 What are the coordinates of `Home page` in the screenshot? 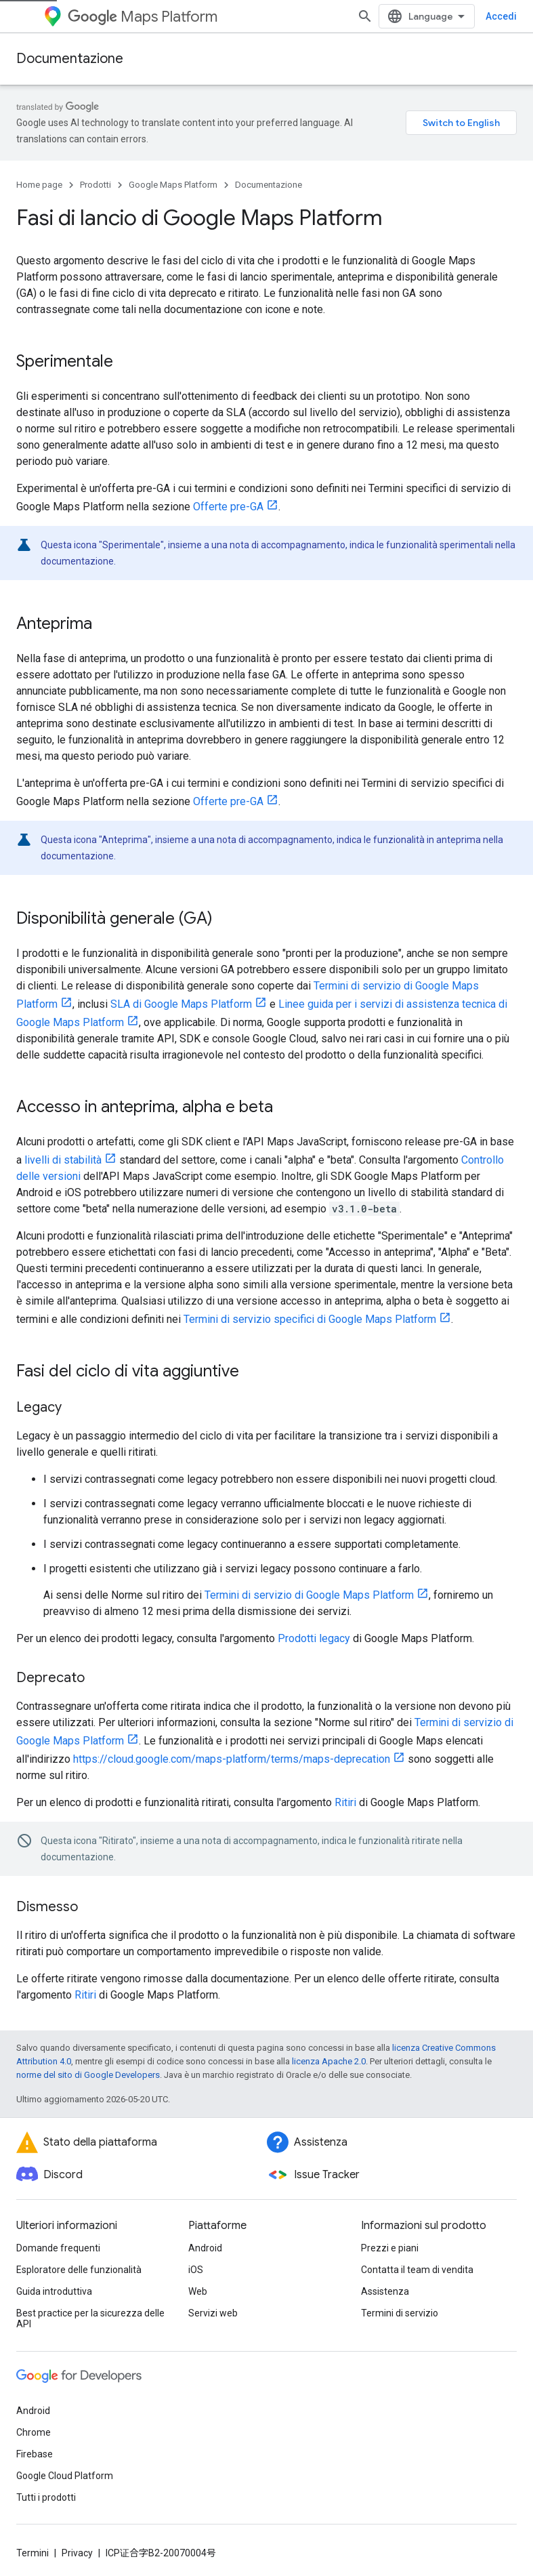 It's located at (39, 168).